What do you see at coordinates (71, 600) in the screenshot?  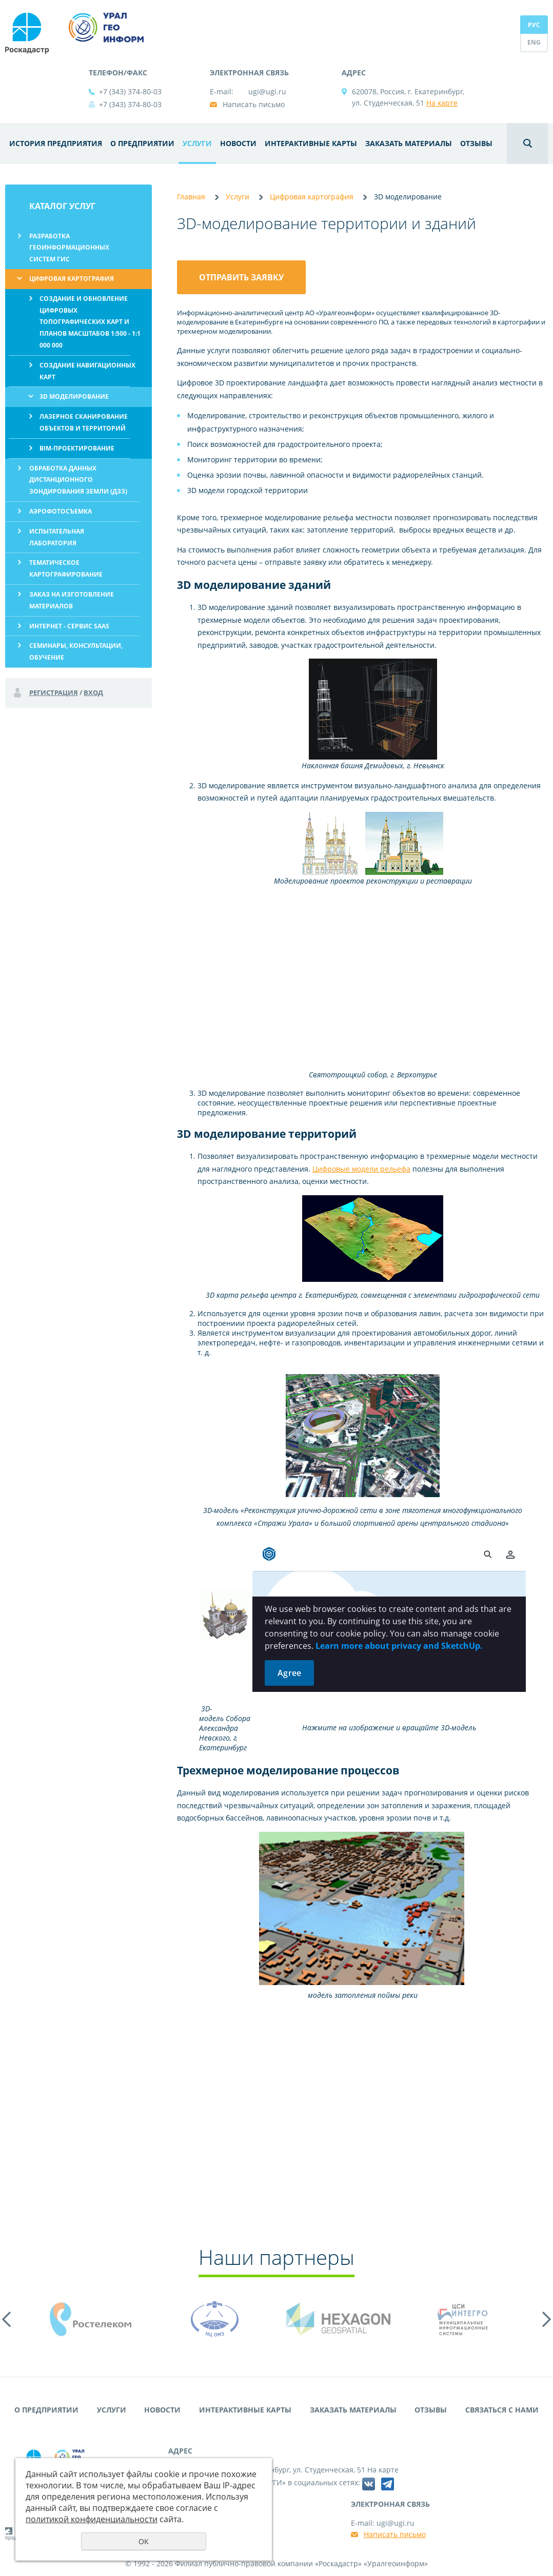 I see `Заказ на изготовление материалов` at bounding box center [71, 600].